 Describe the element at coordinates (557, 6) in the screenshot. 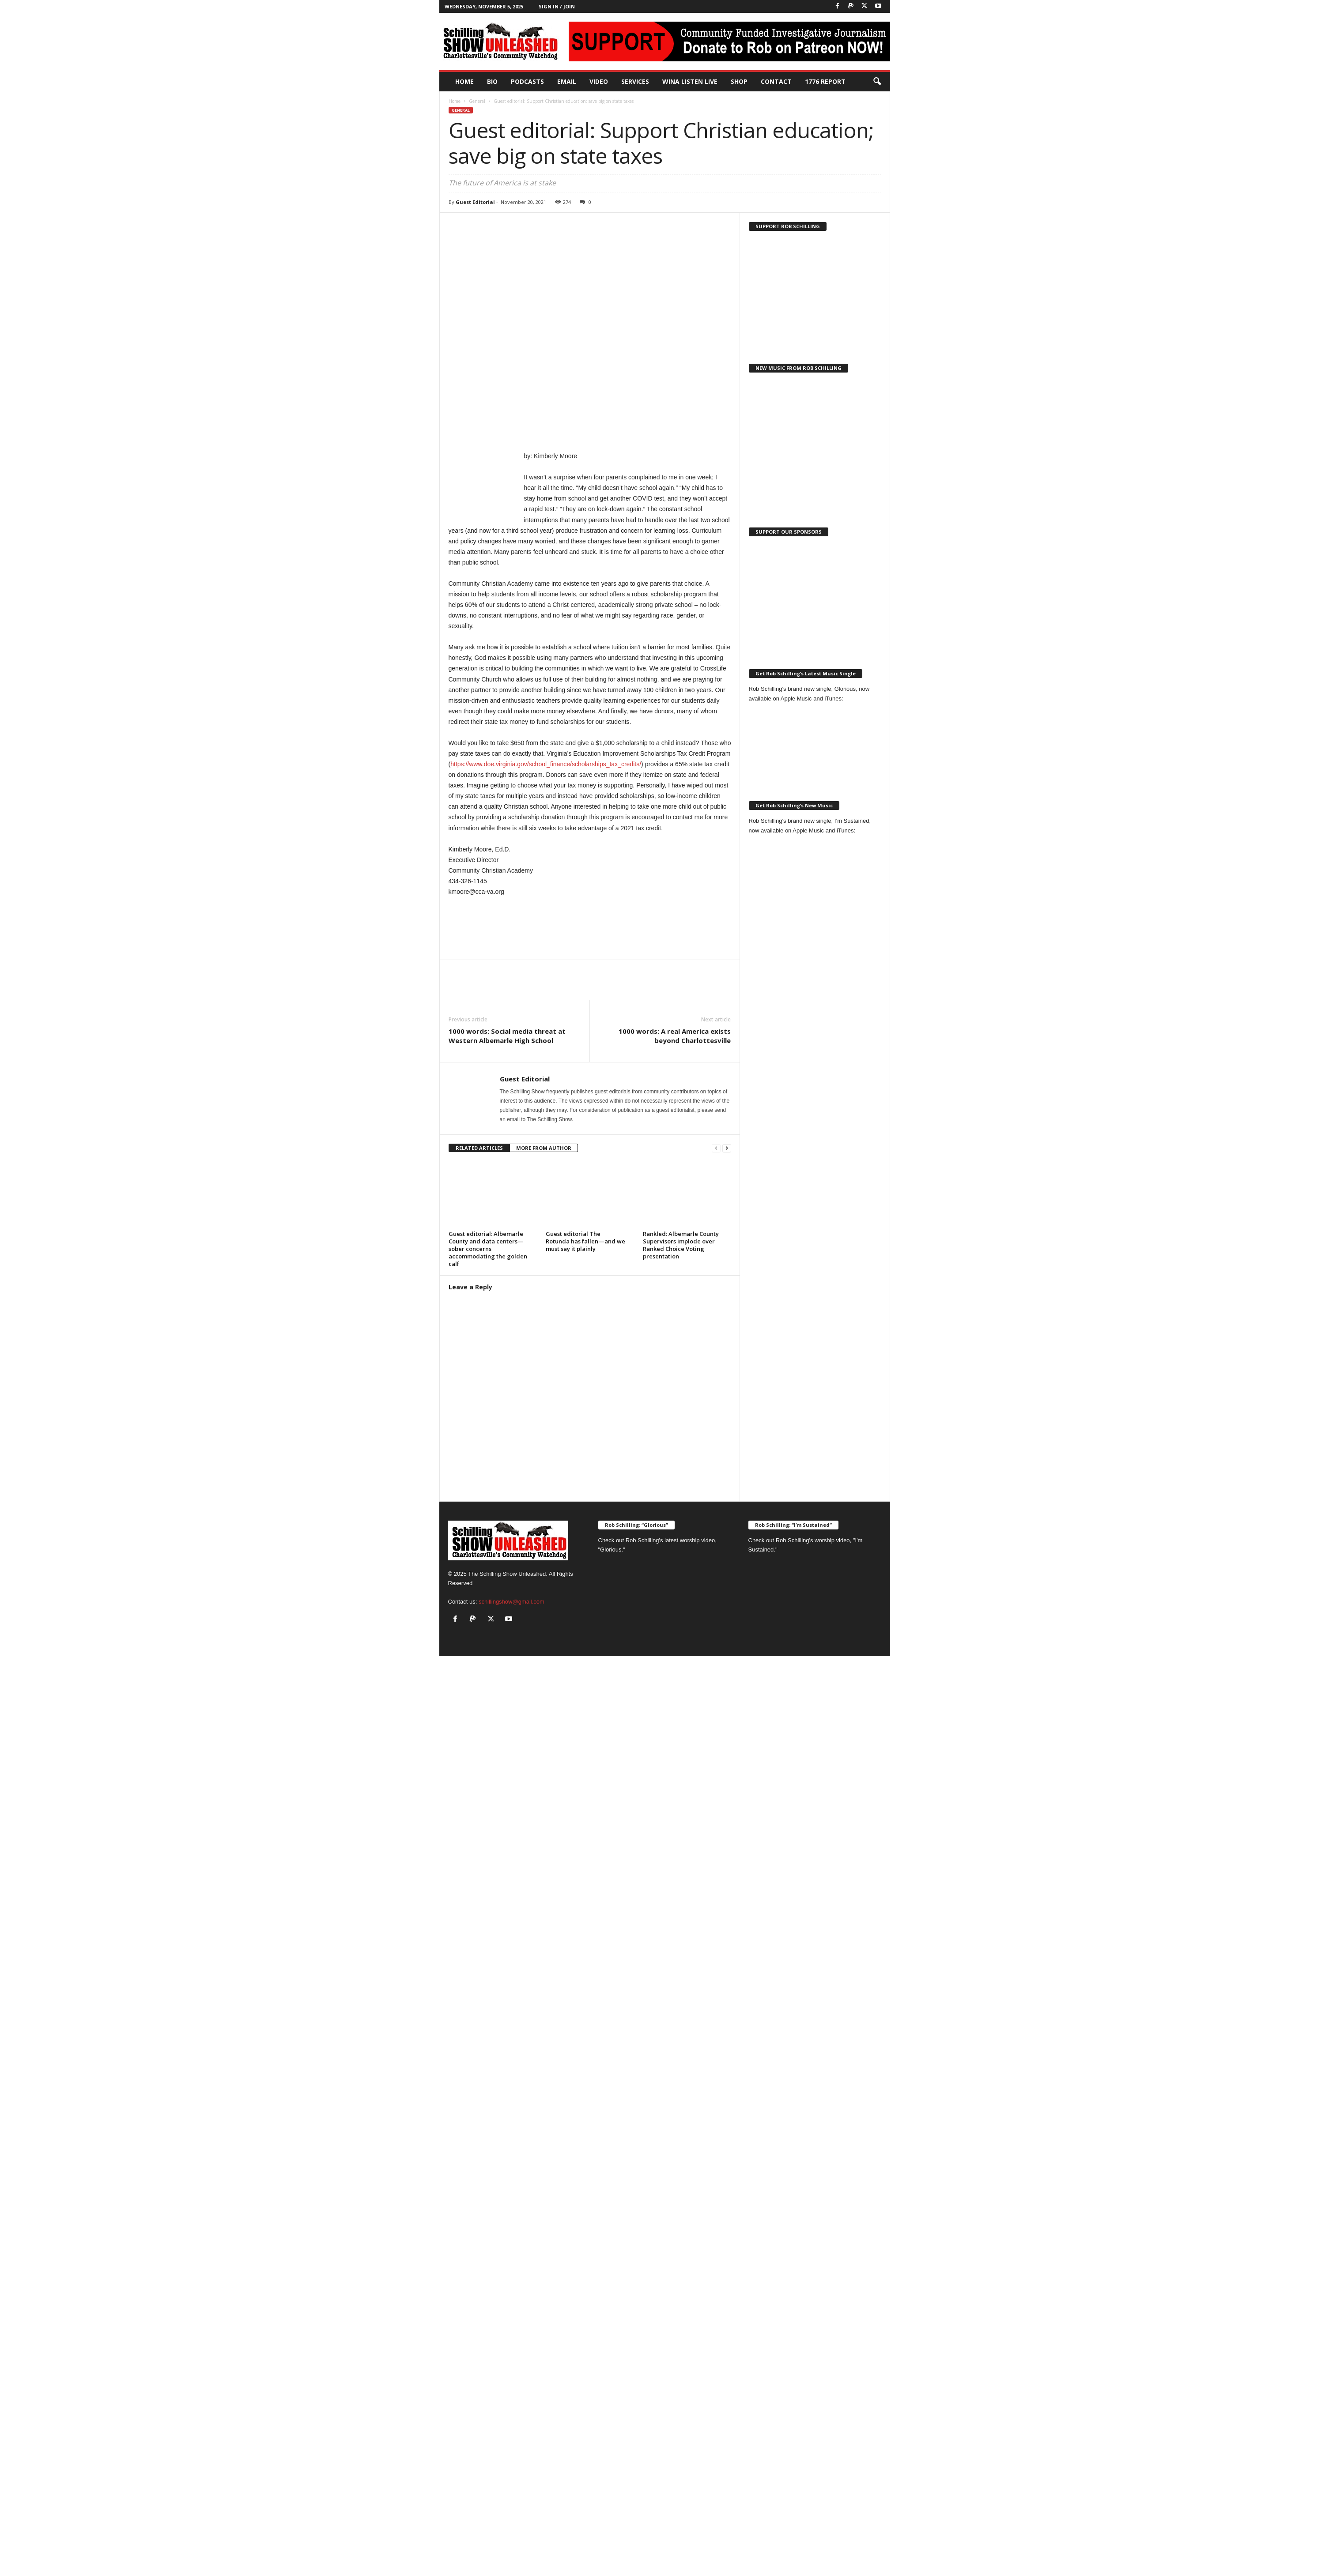

I see `Sign in / Join` at that location.